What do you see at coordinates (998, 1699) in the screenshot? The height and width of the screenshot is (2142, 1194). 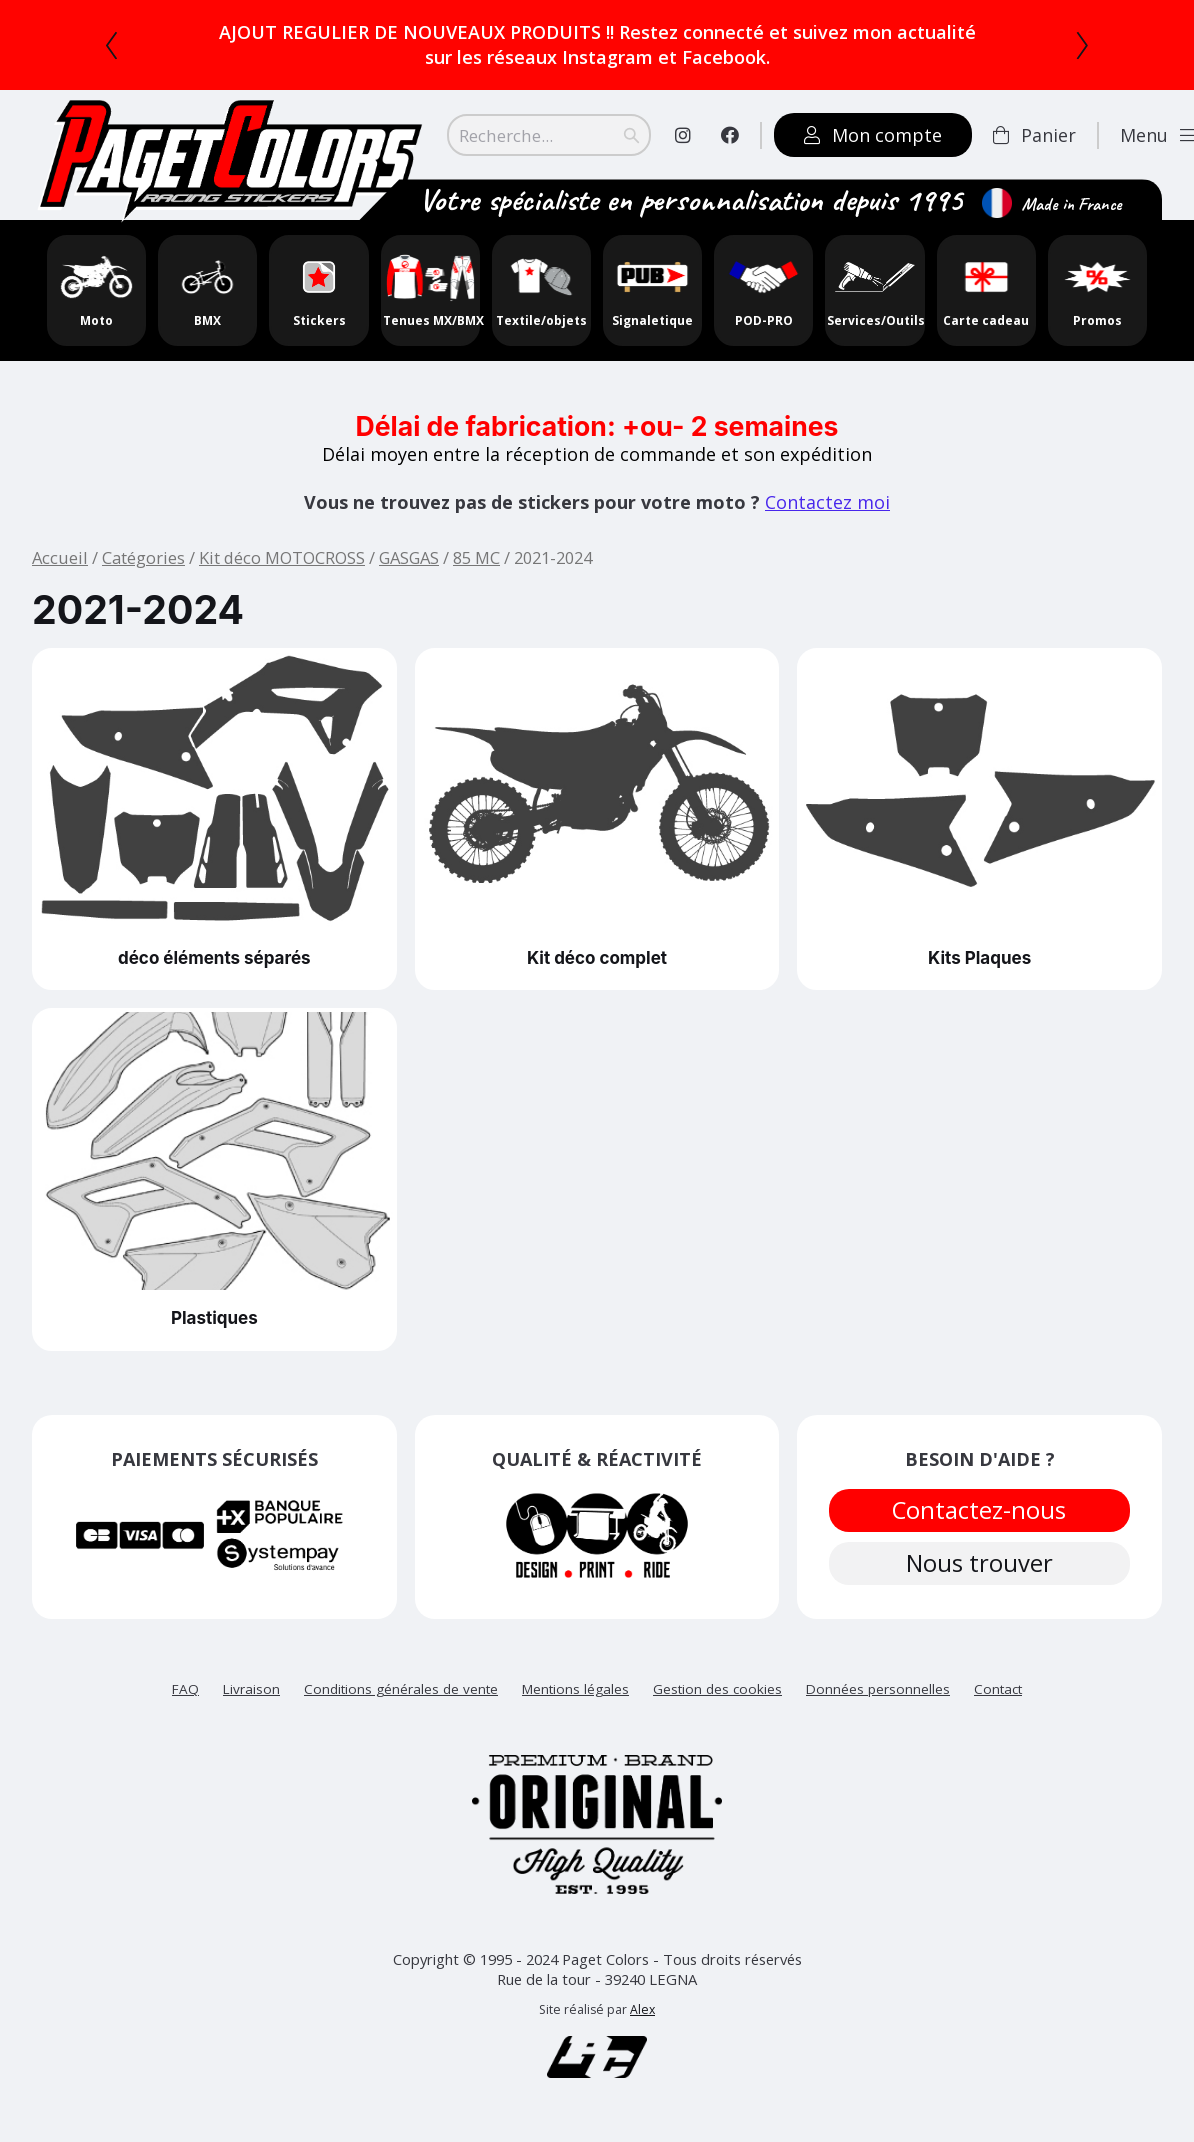 I see `Contact` at bounding box center [998, 1699].